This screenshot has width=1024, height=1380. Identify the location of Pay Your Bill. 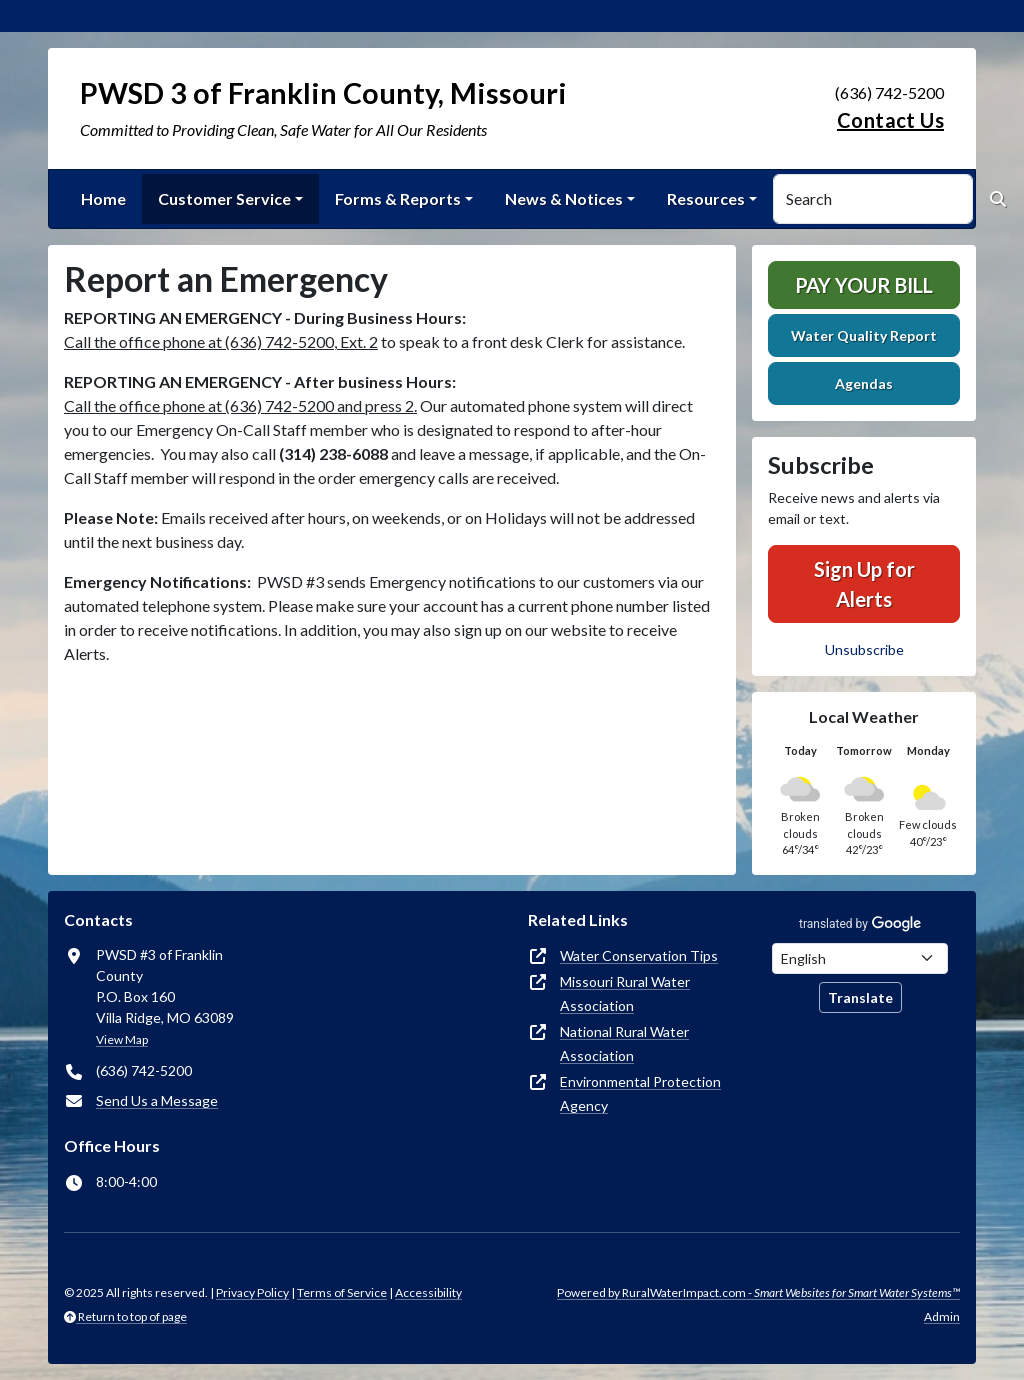
(864, 285).